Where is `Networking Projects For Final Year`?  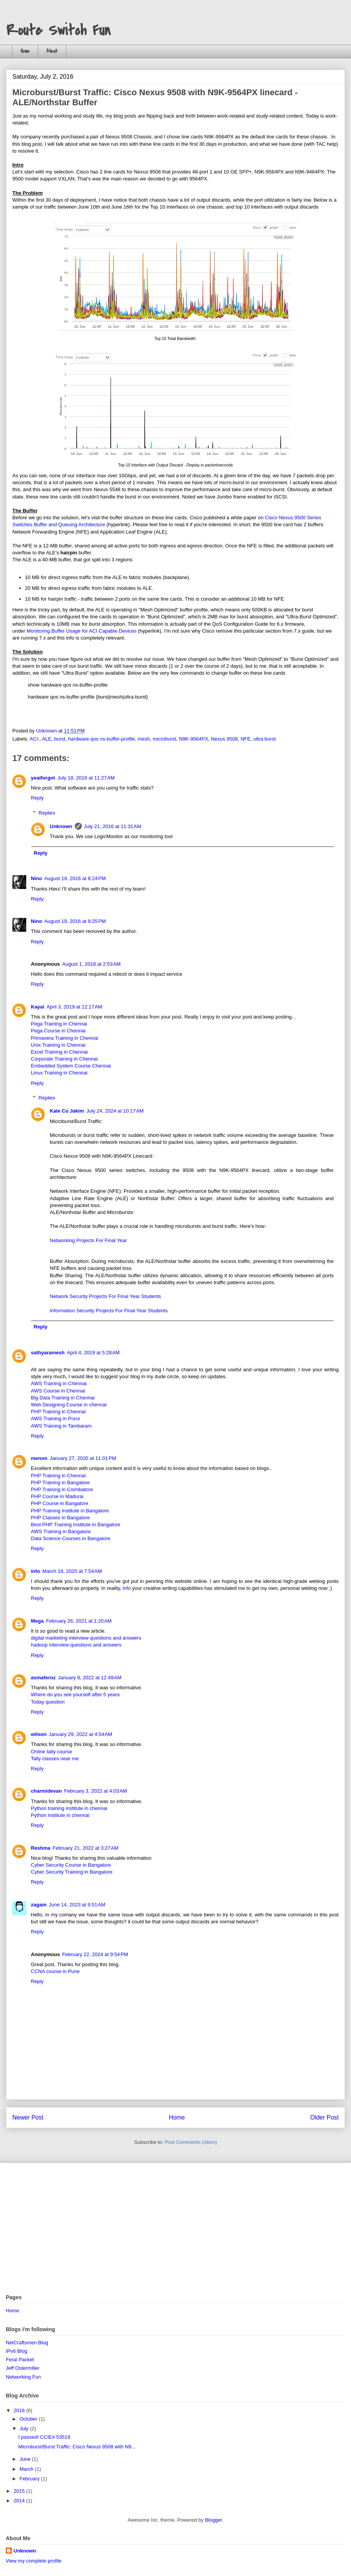
Networking Projects For Final Year is located at coordinates (88, 1240).